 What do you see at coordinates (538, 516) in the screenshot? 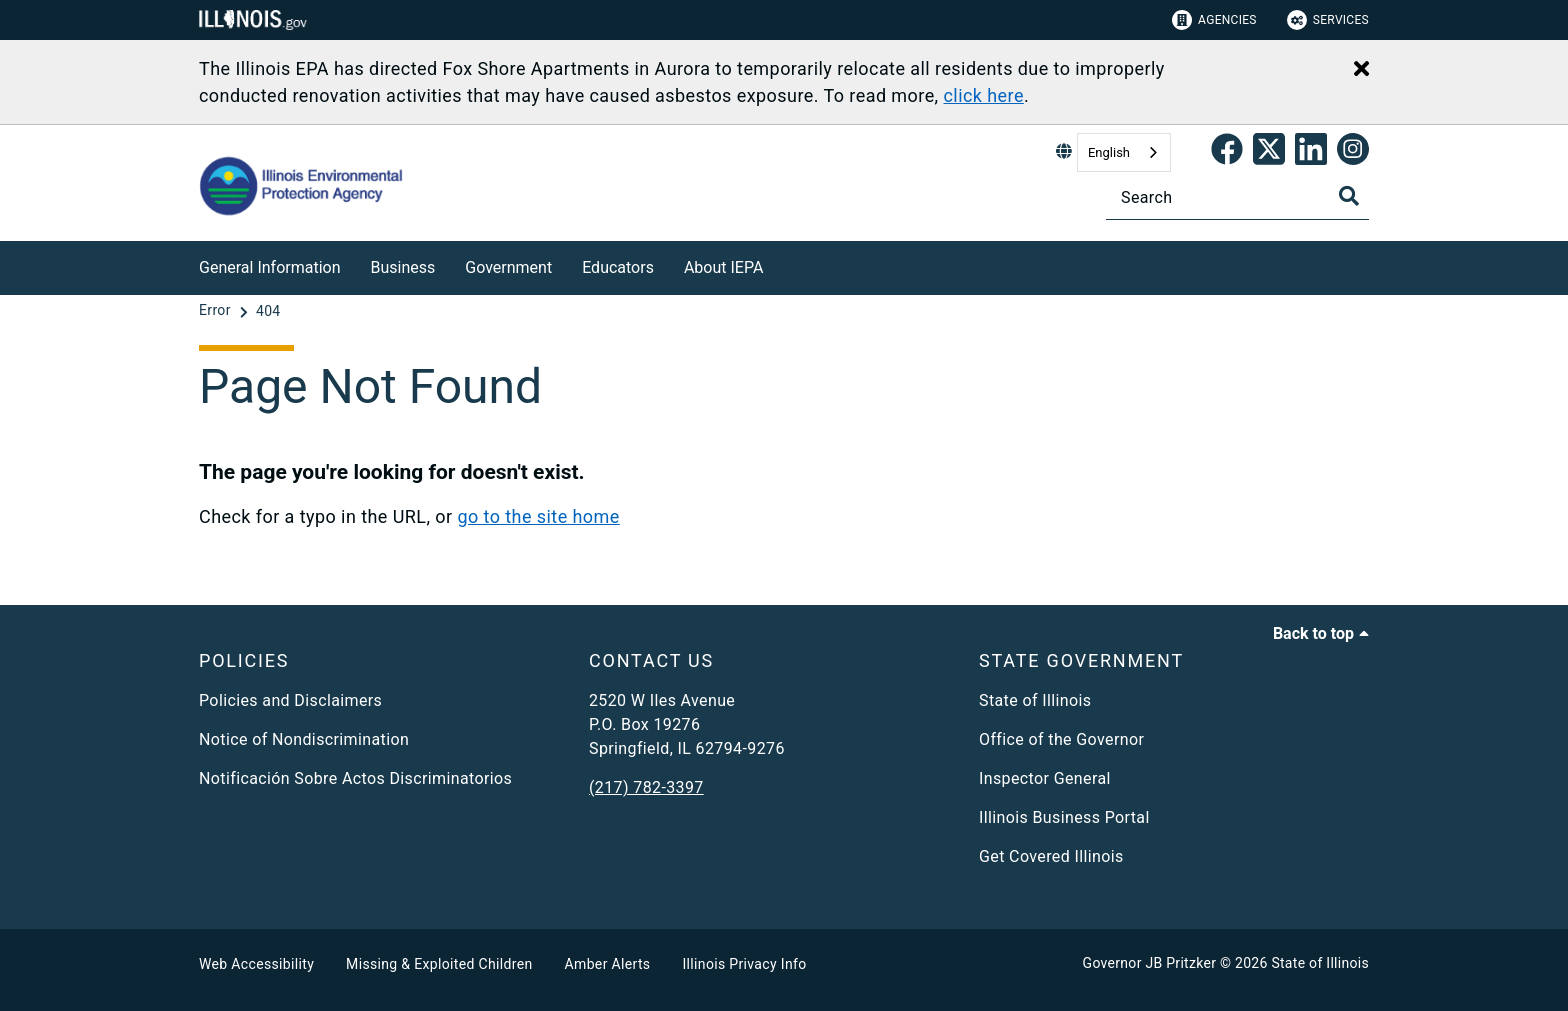
I see `go to the site home` at bounding box center [538, 516].